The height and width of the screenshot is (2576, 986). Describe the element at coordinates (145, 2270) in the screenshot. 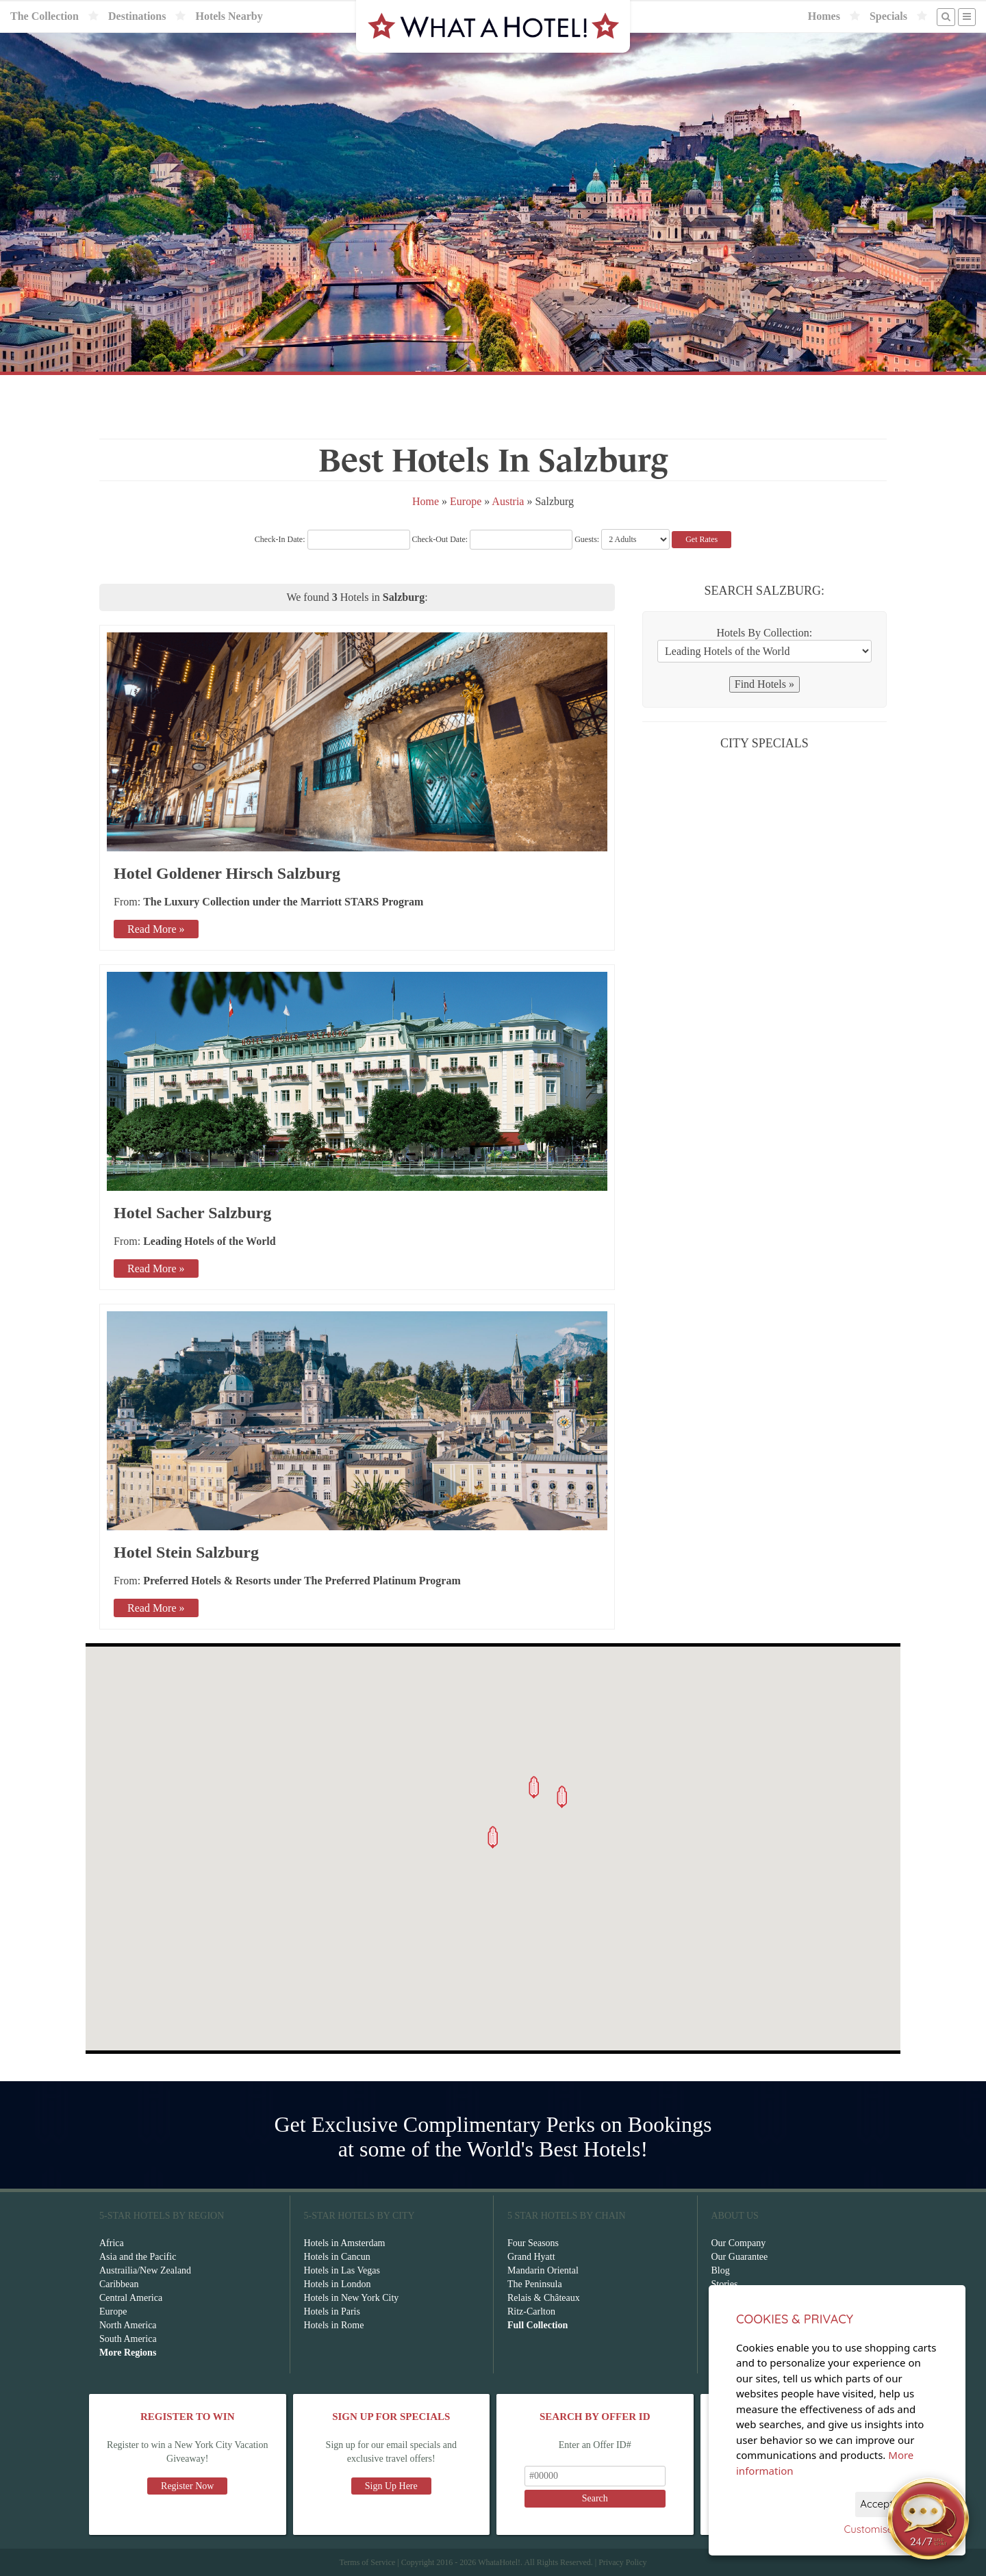

I see `Austrailia/New Zealand` at that location.